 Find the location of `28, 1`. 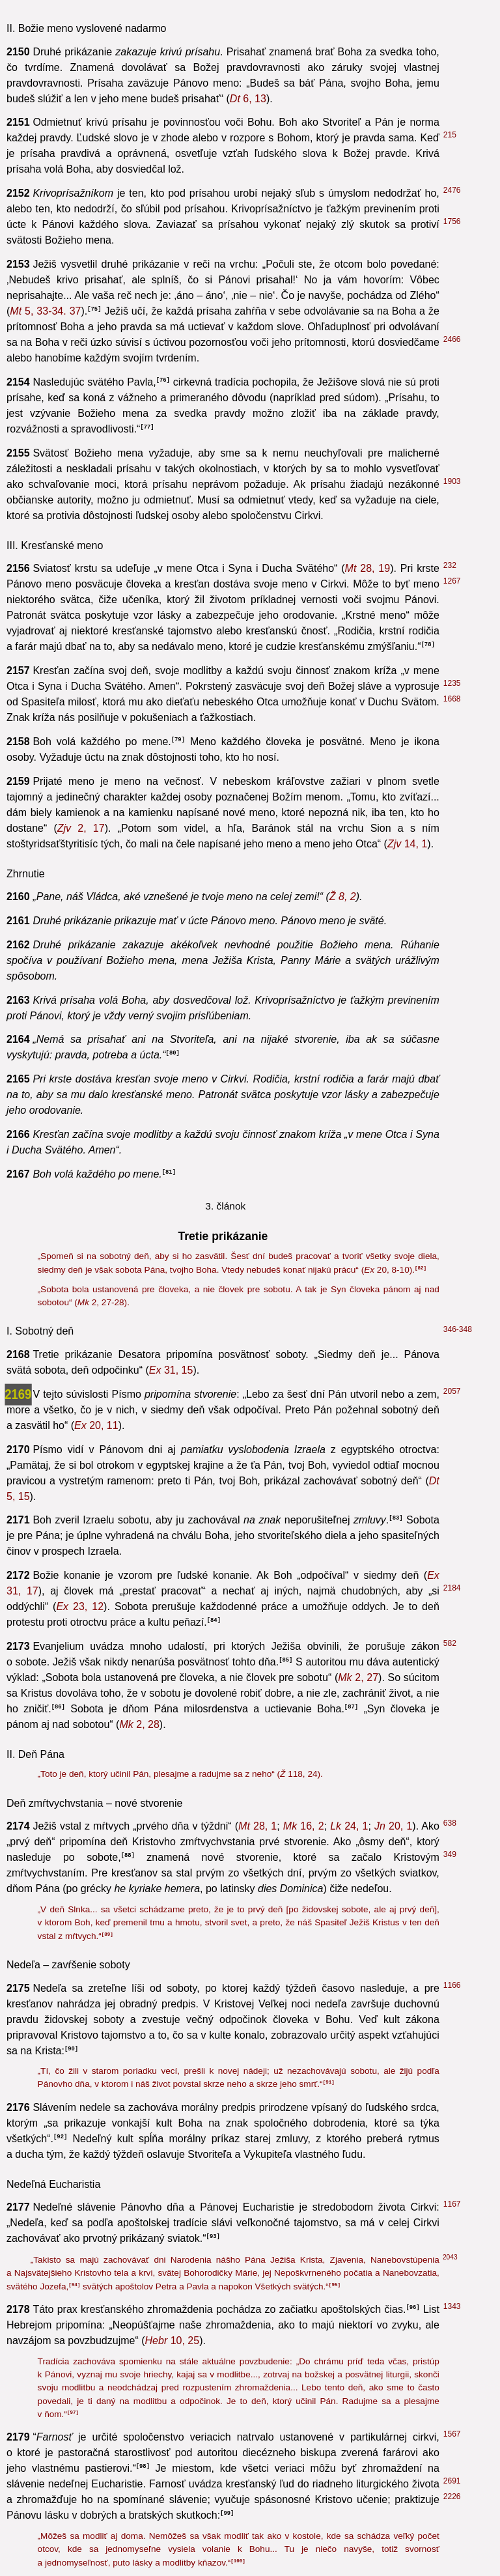

28, 1 is located at coordinates (257, 1826).